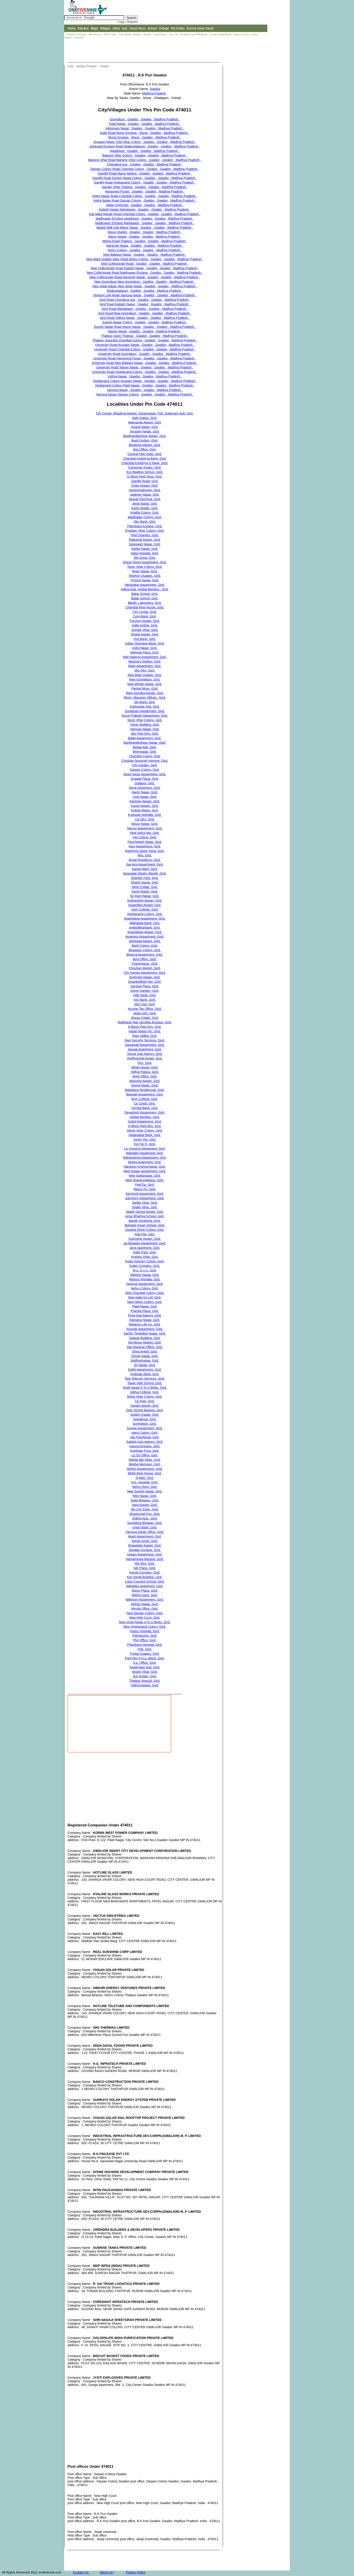 This screenshot has width=354, height=2576. Describe the element at coordinates (144, 1076) in the screenshot. I see `Airtel Office, Gird.` at that location.